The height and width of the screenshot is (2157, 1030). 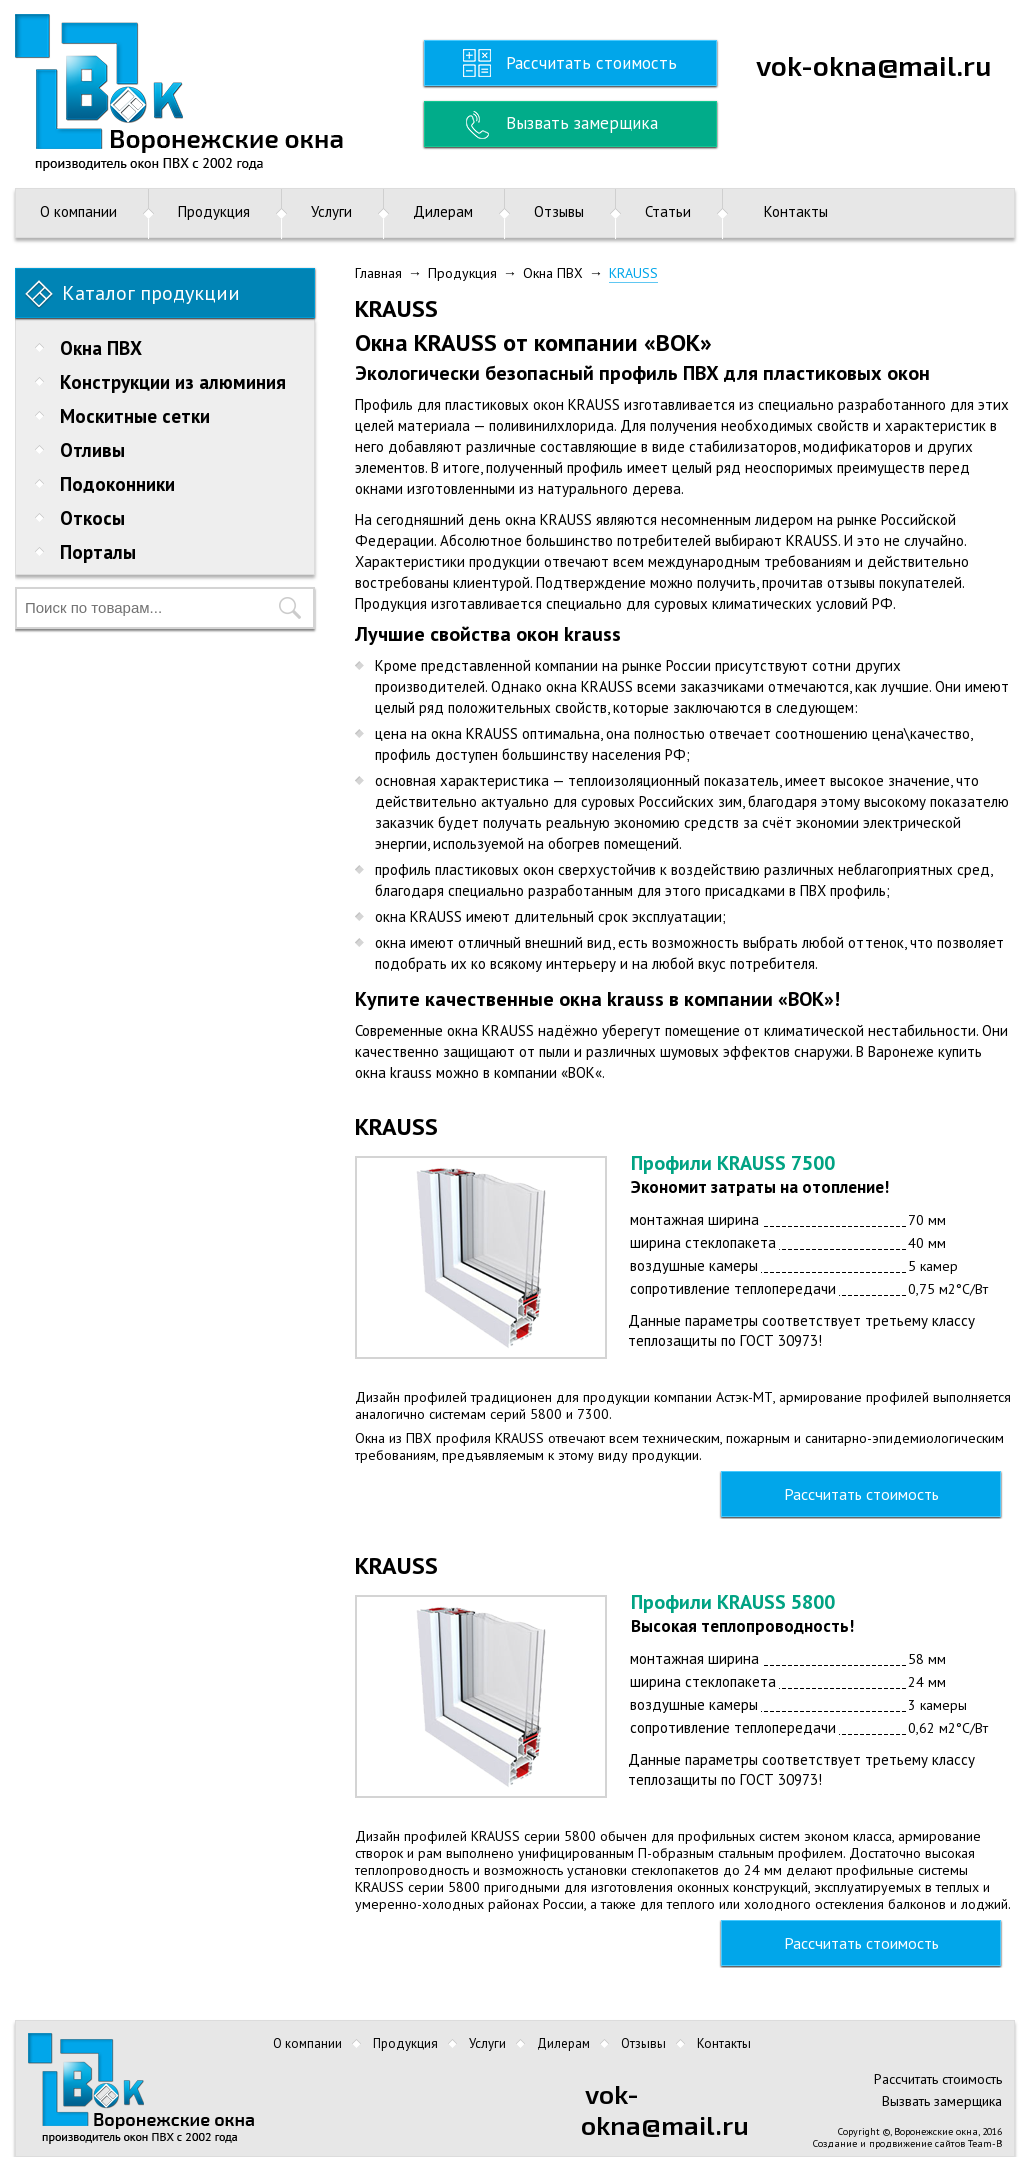 I want to click on Отзывы, so click(x=559, y=211).